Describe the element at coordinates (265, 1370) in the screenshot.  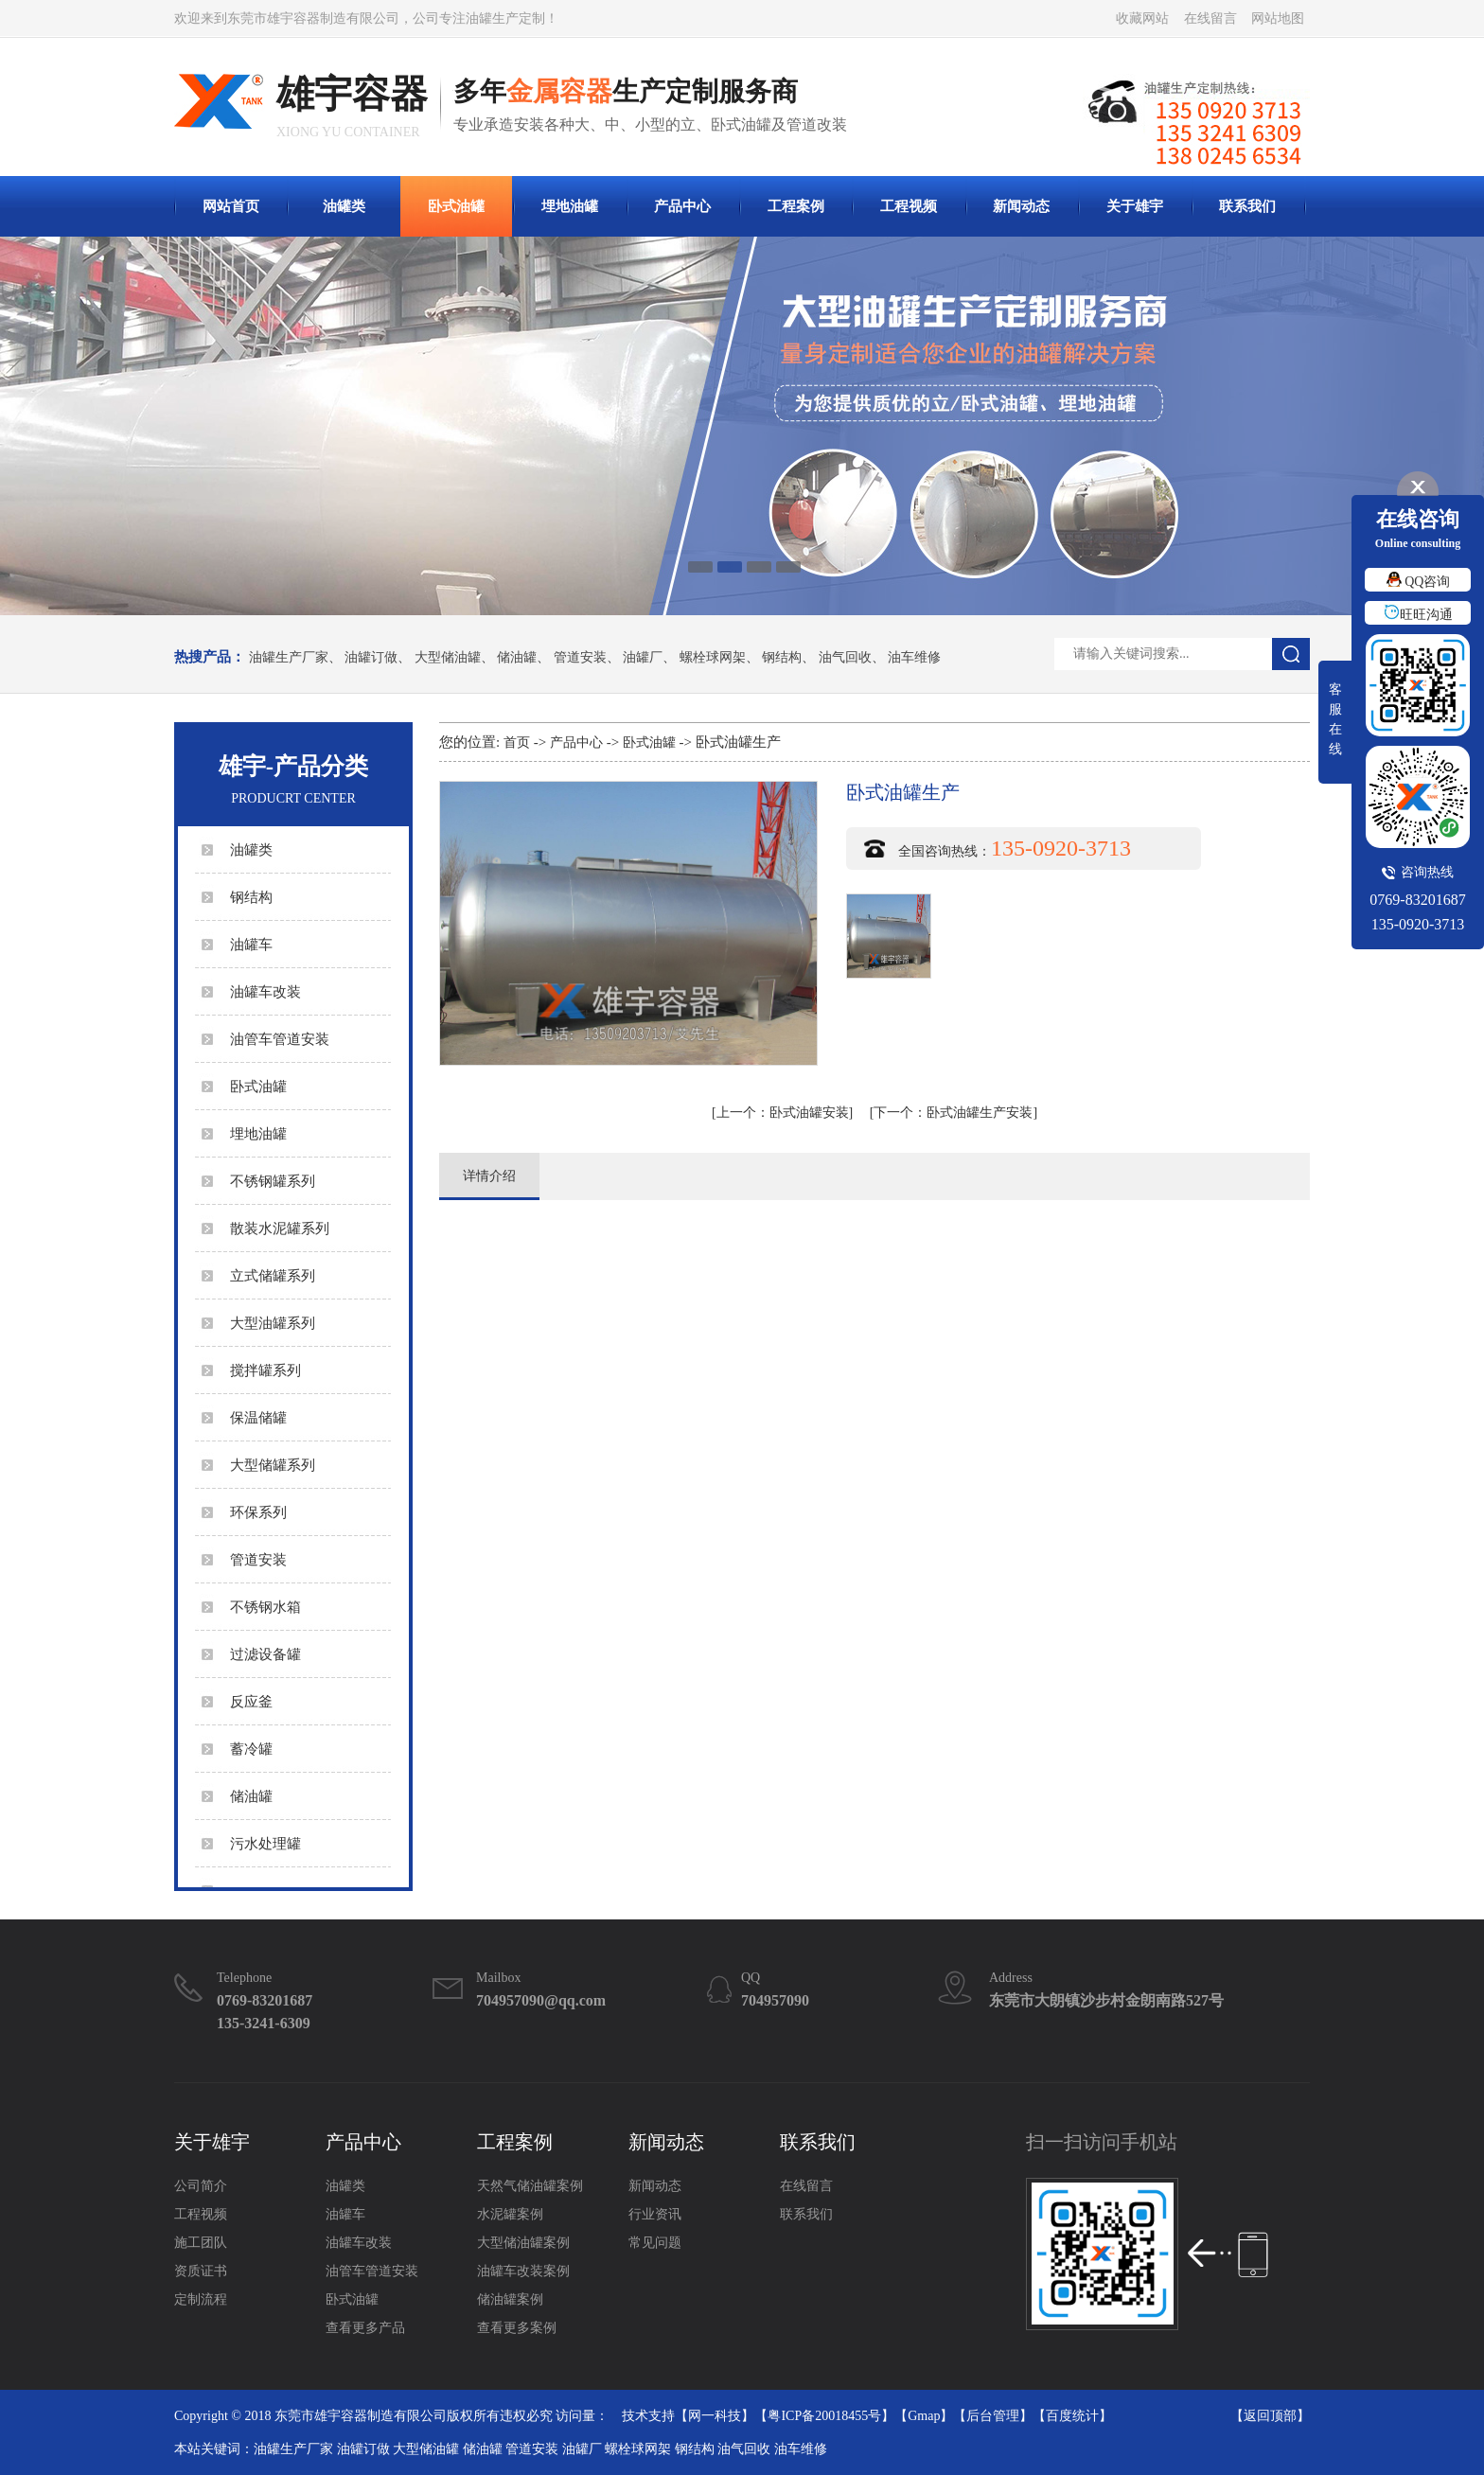
I see `搅拌罐系列` at that location.